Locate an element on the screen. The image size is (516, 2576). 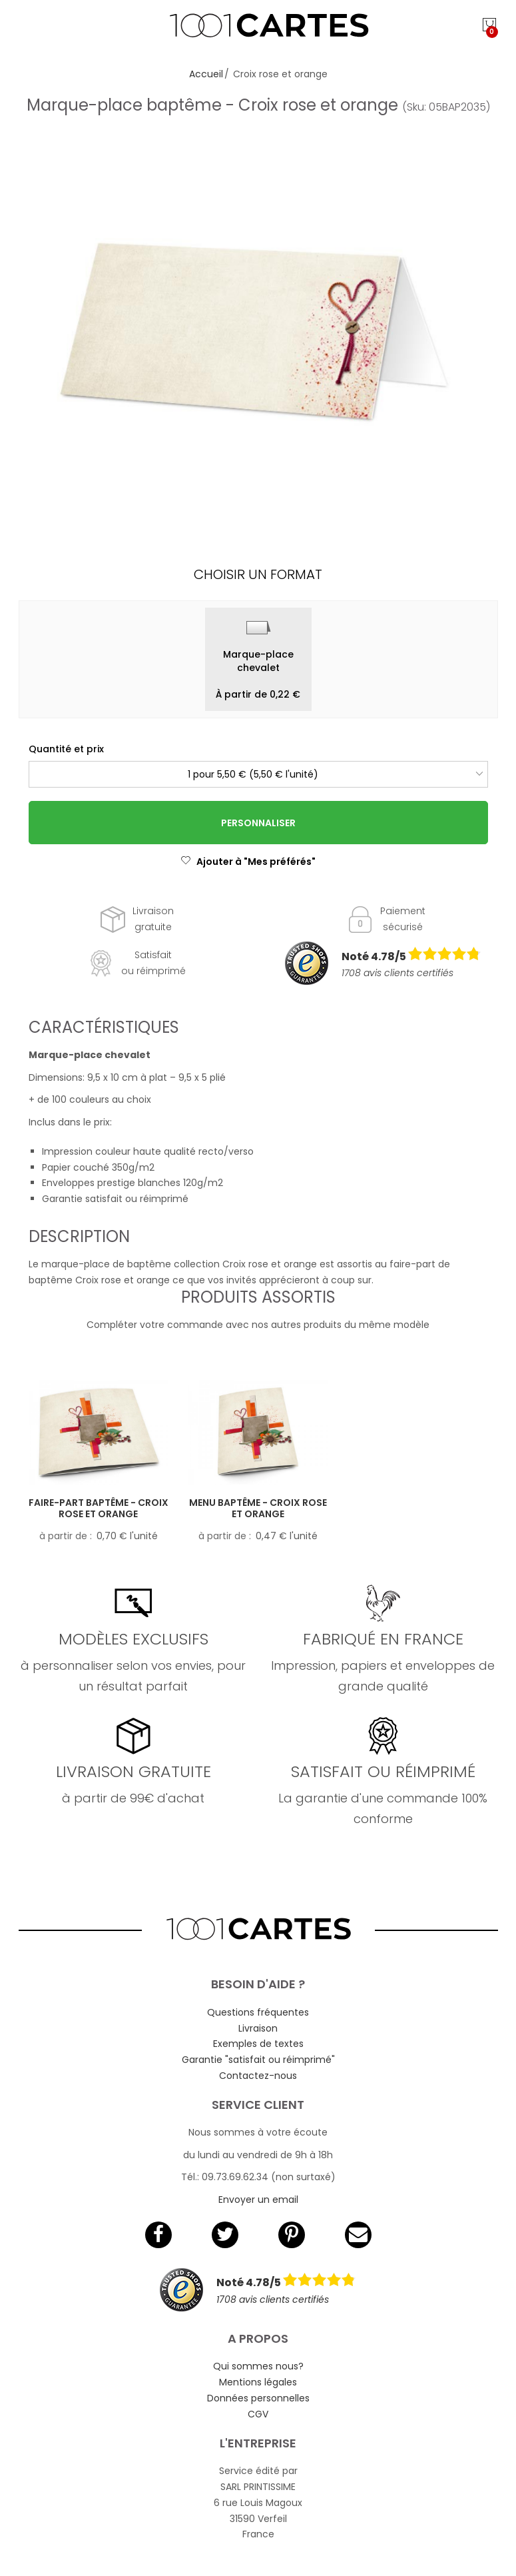
Faire-part baptême - Croix rose et orange is located at coordinates (98, 1508).